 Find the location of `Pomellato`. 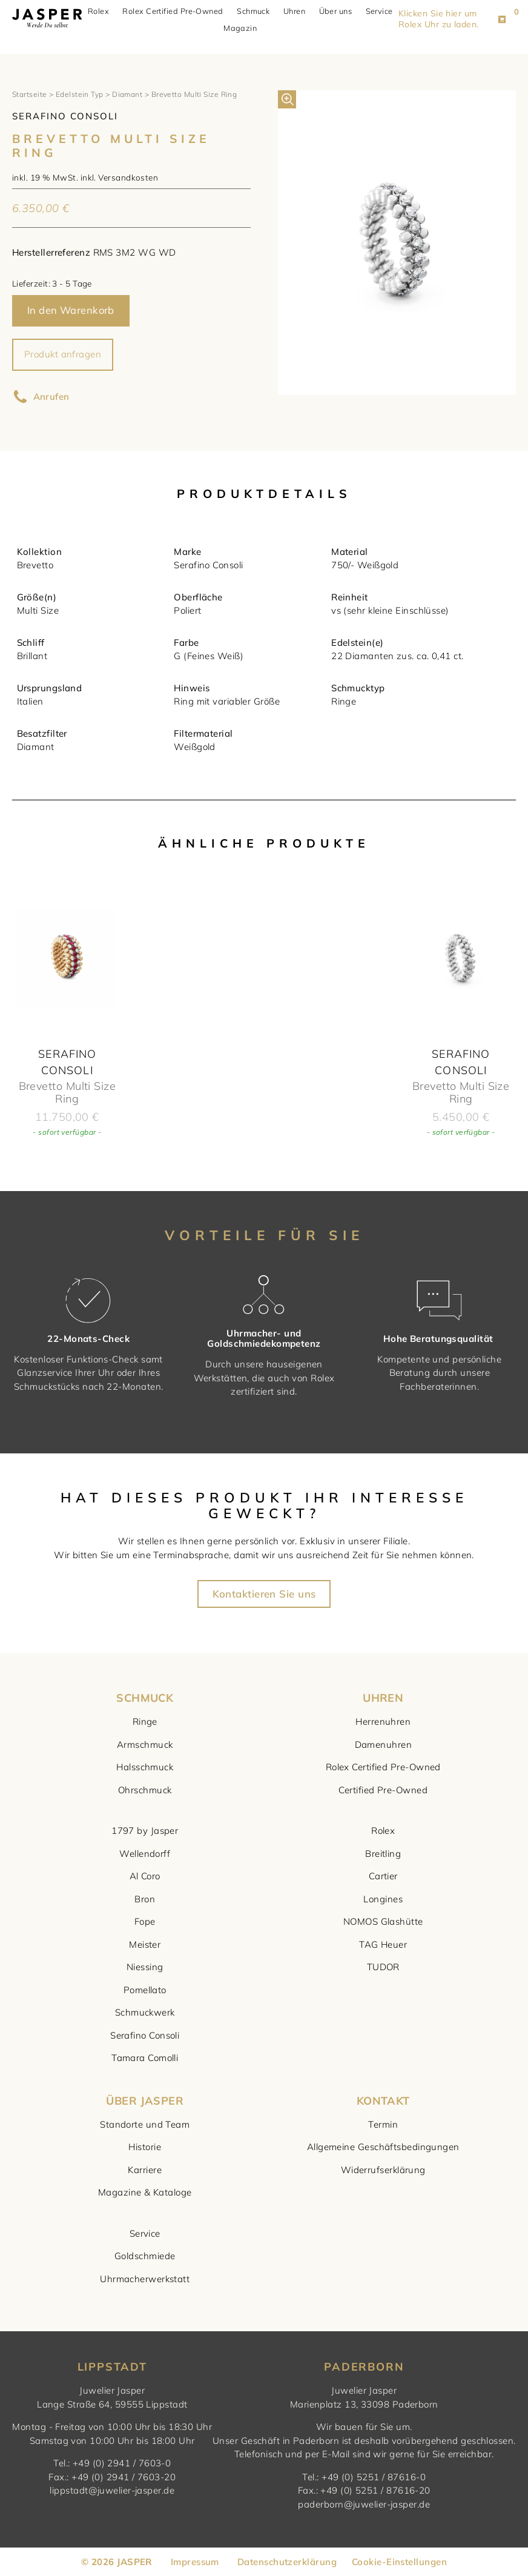

Pomellato is located at coordinates (145, 1990).